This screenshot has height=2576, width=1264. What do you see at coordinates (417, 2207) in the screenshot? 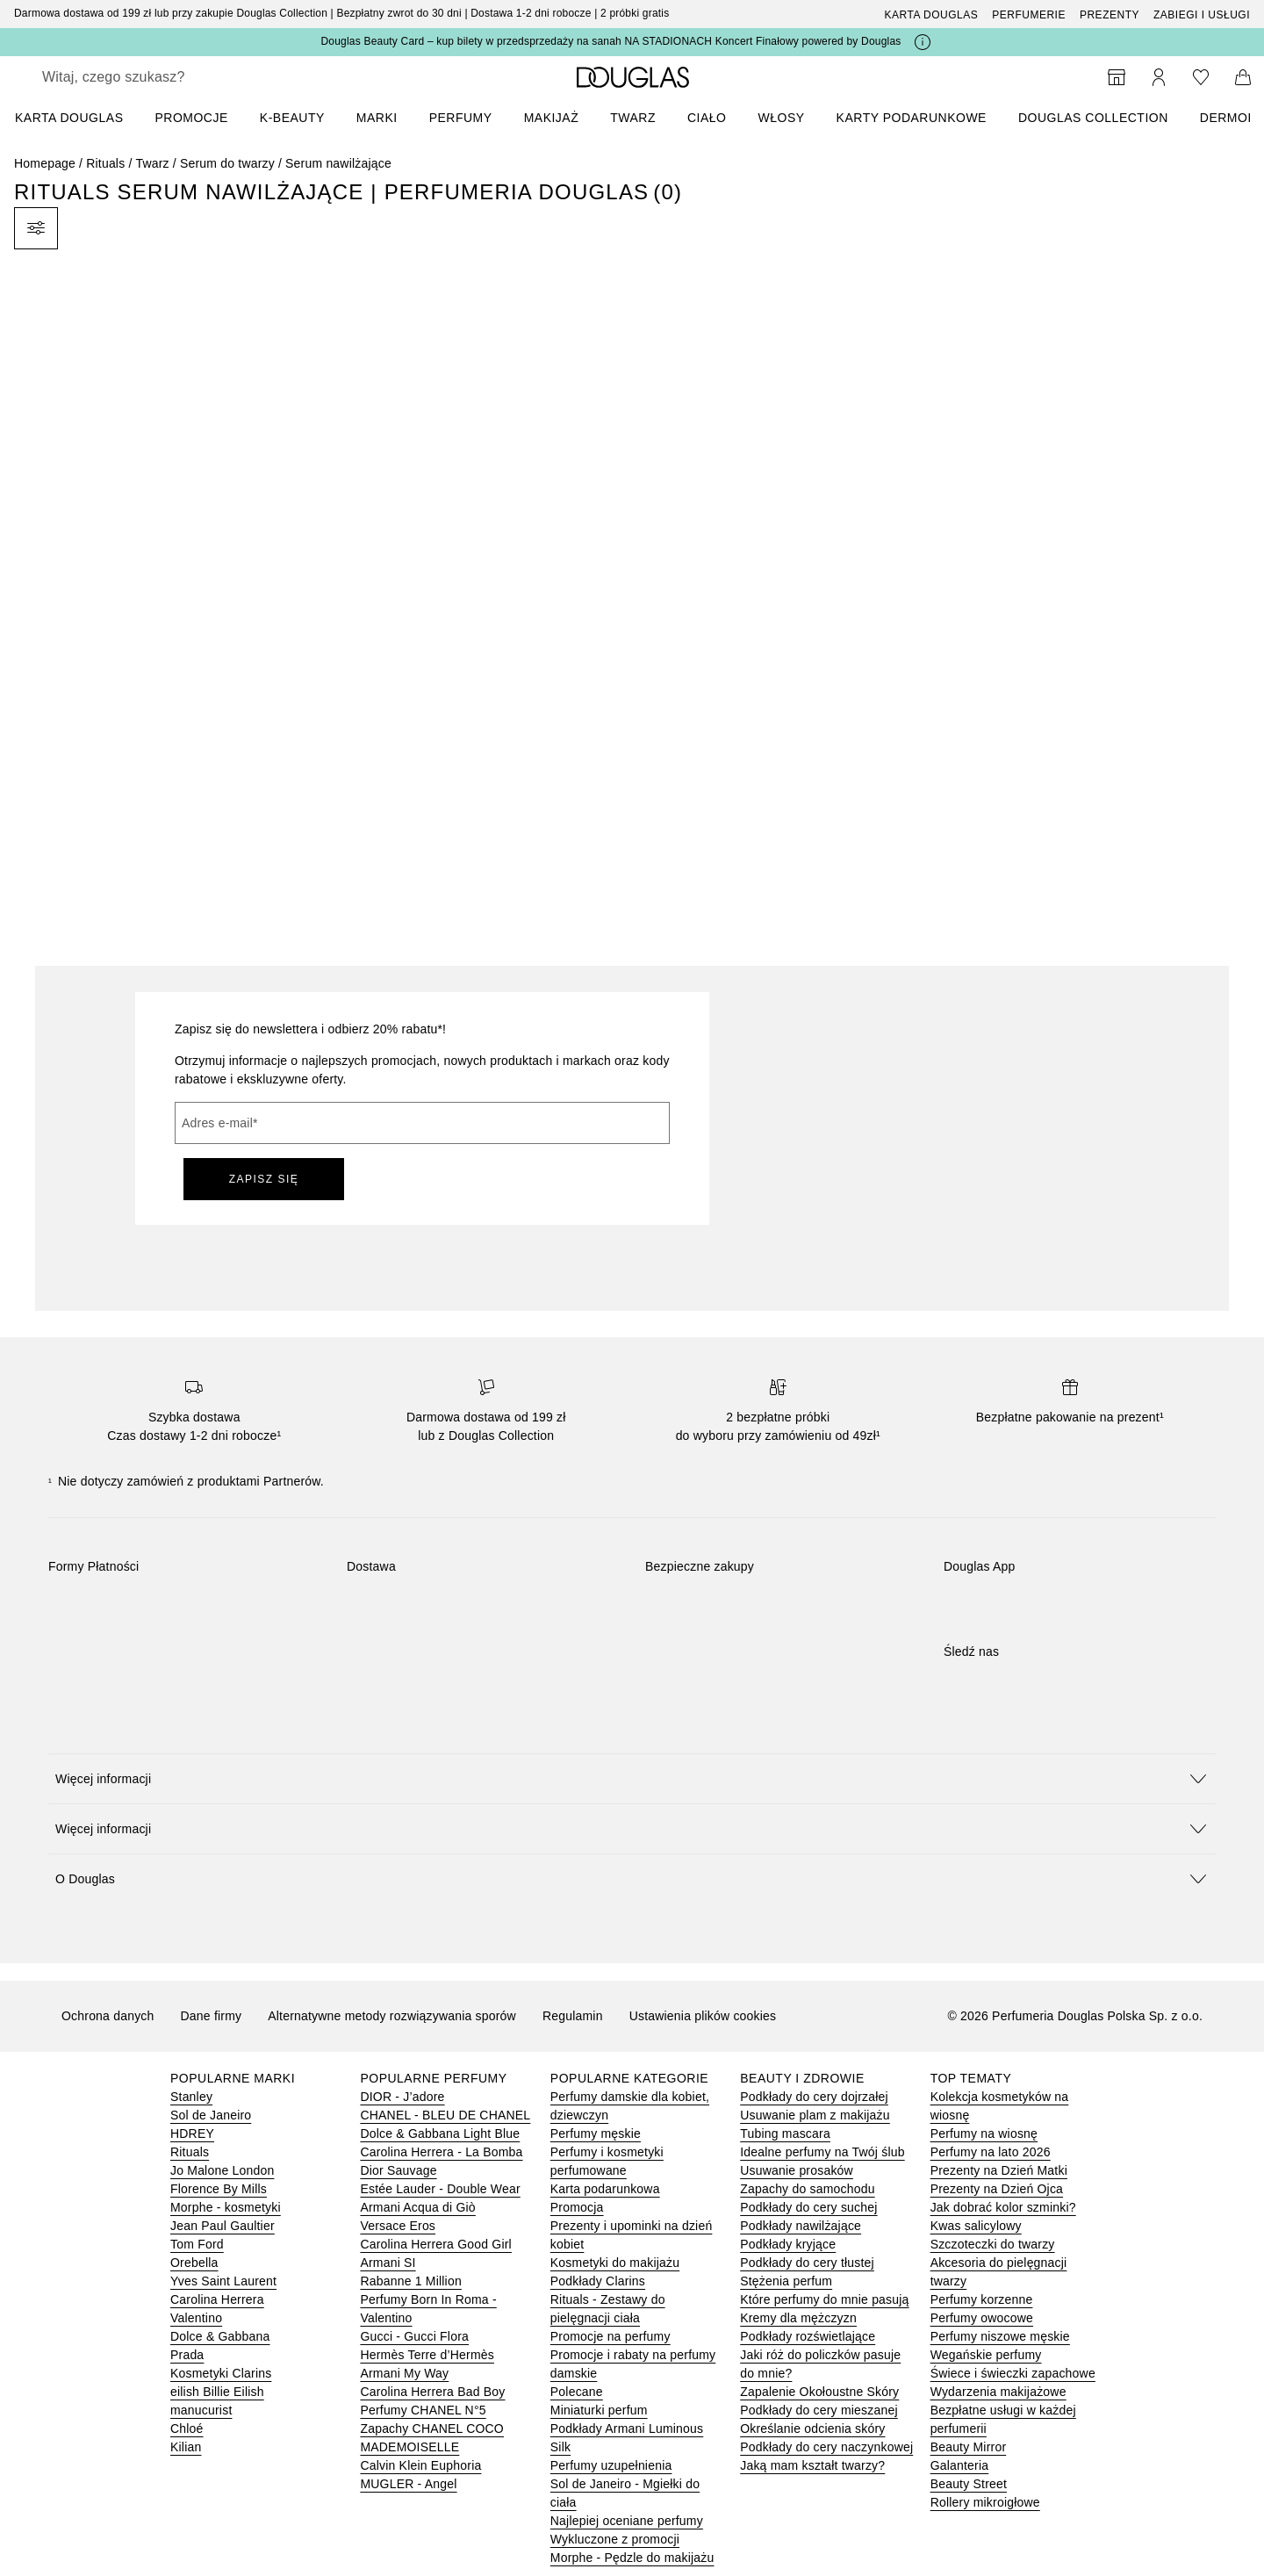
I see `Armani Acqua di Giò` at bounding box center [417, 2207].